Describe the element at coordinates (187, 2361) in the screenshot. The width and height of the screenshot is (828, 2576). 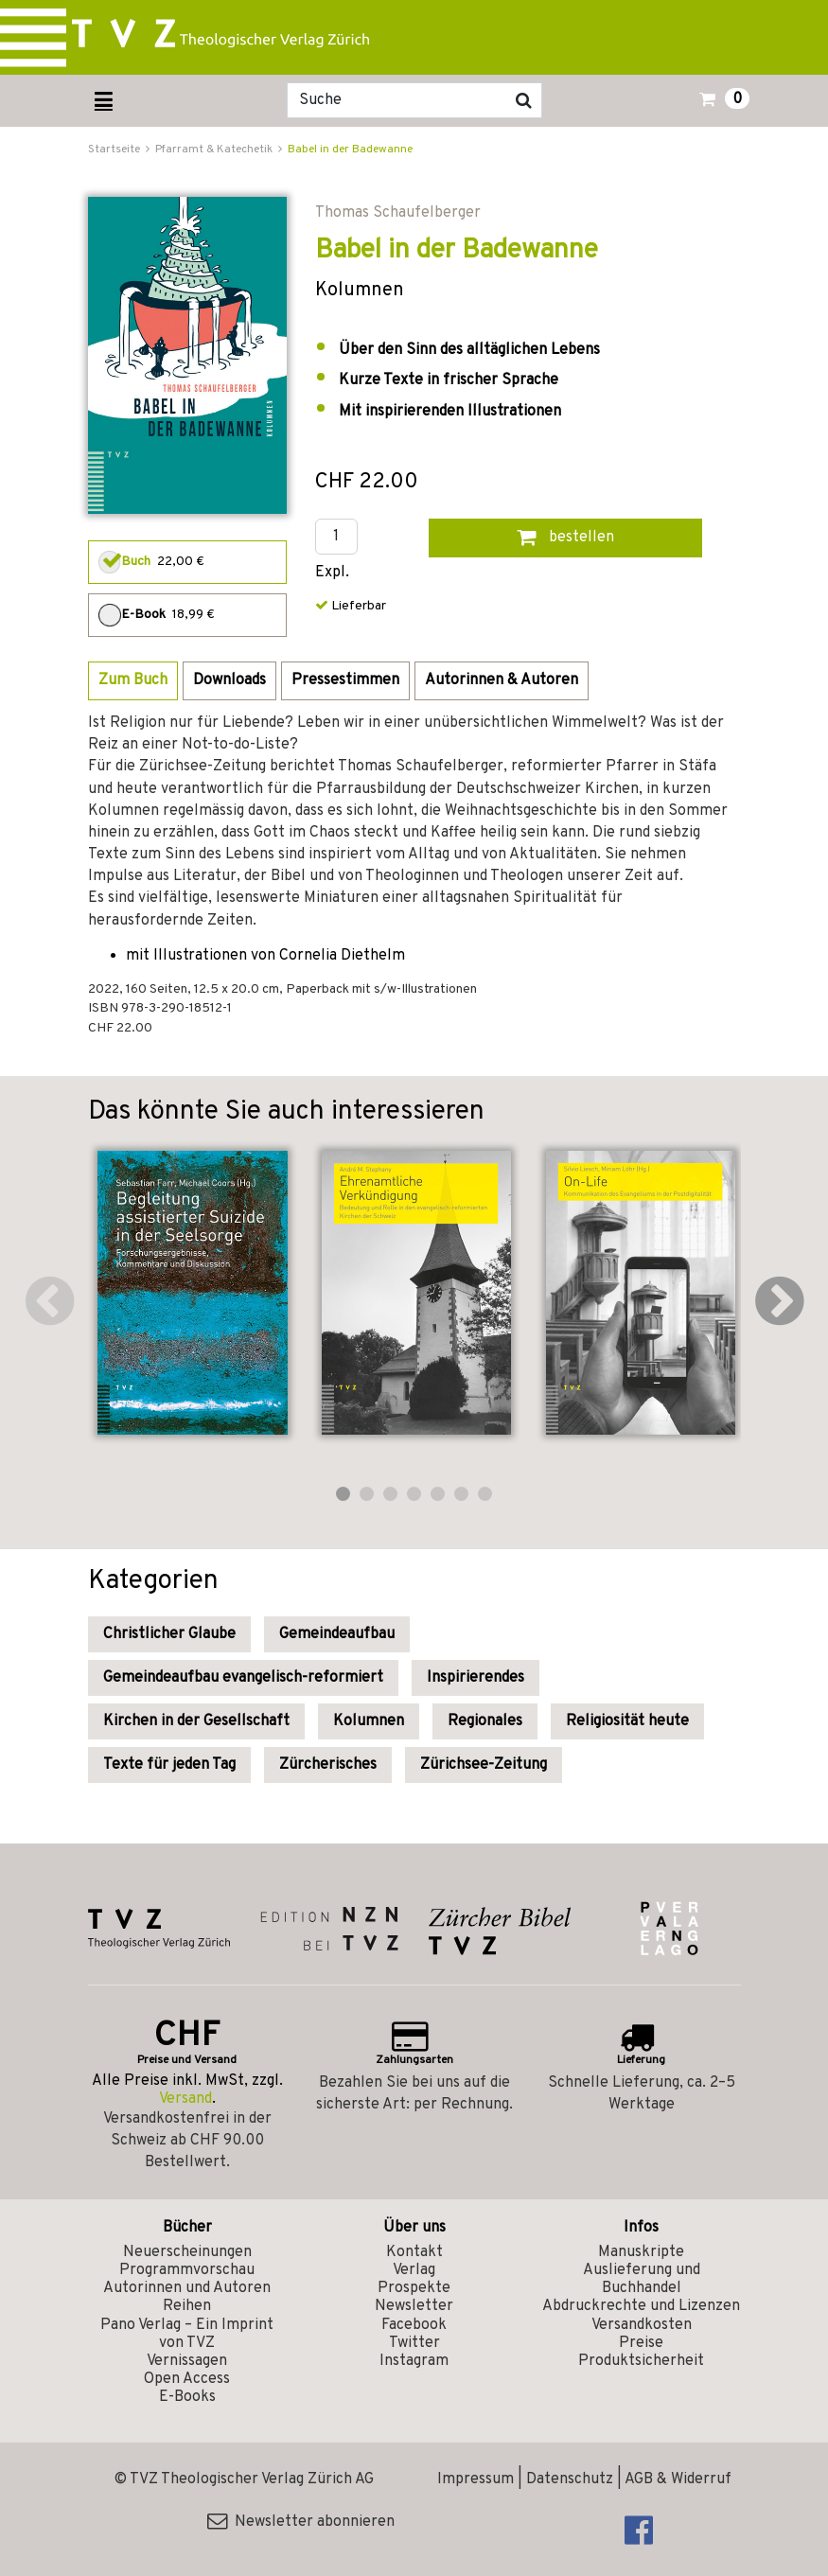
I see `Vernissagen` at that location.